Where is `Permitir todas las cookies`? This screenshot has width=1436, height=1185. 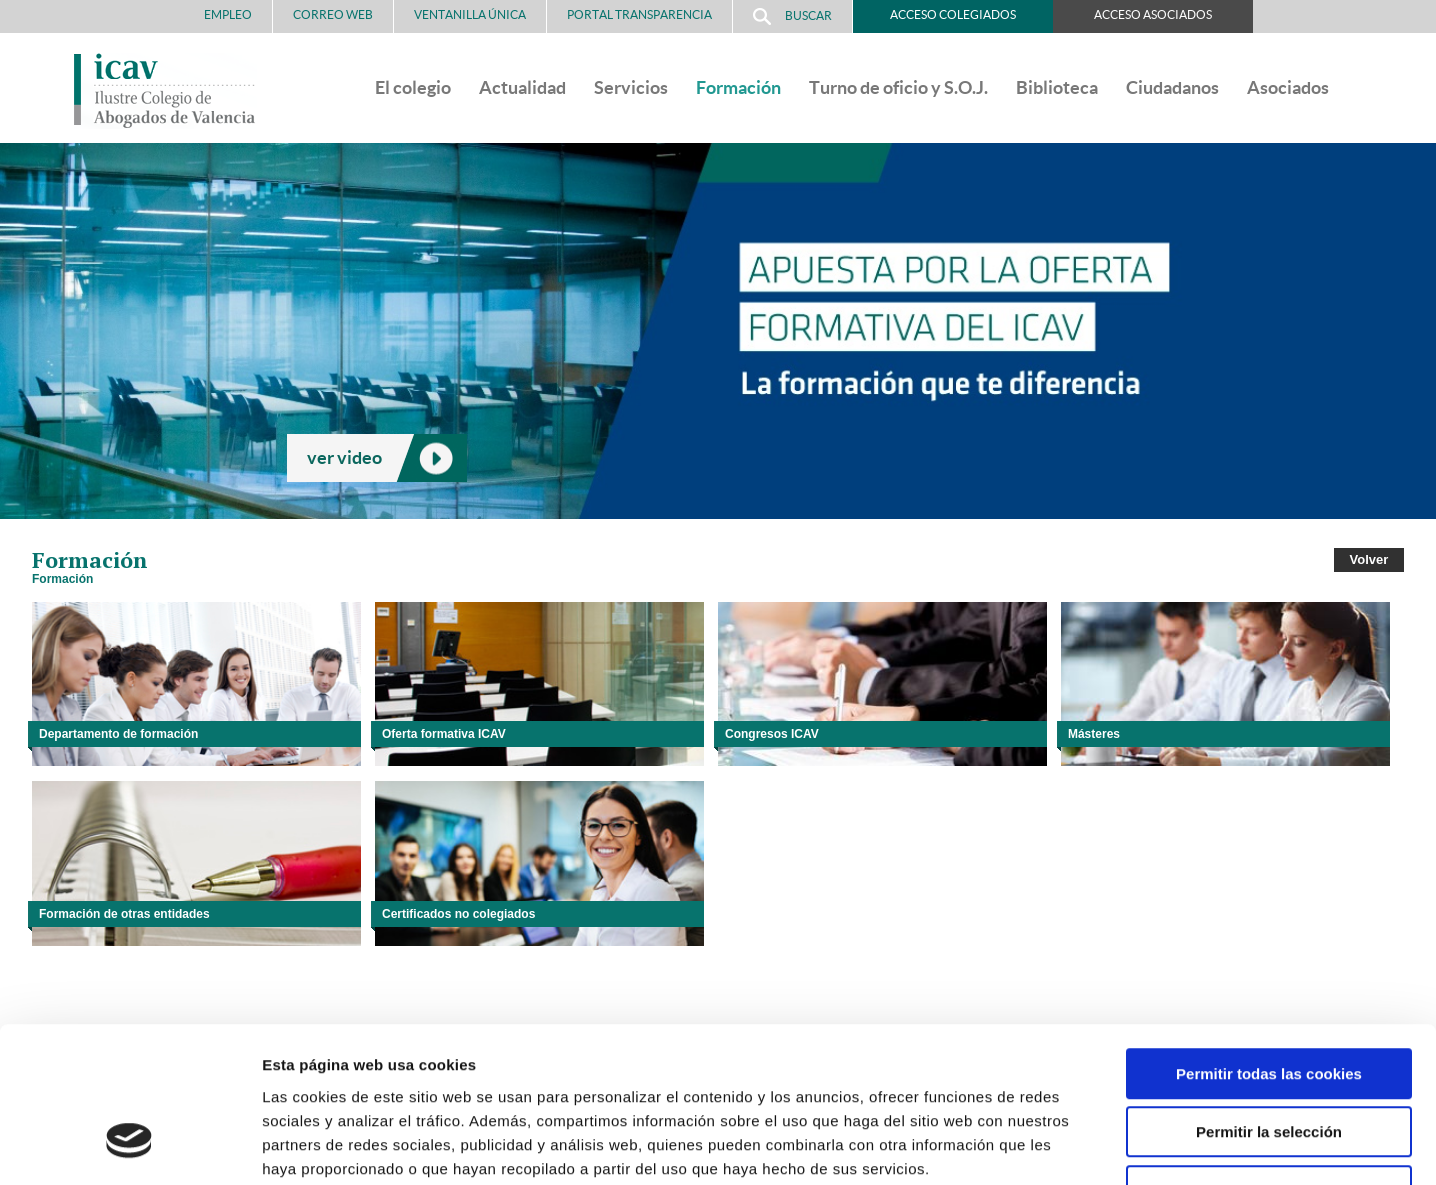
Permitir todas las cookies is located at coordinates (1269, 940).